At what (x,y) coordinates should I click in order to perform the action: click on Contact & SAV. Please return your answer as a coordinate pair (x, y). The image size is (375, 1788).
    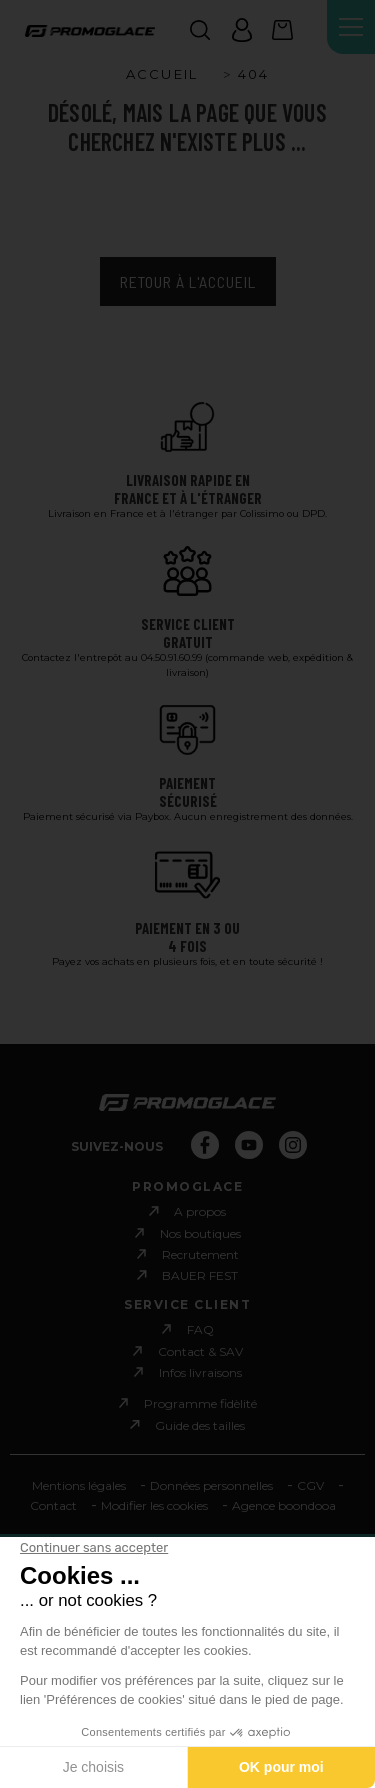
    Looking at the image, I should click on (200, 1351).